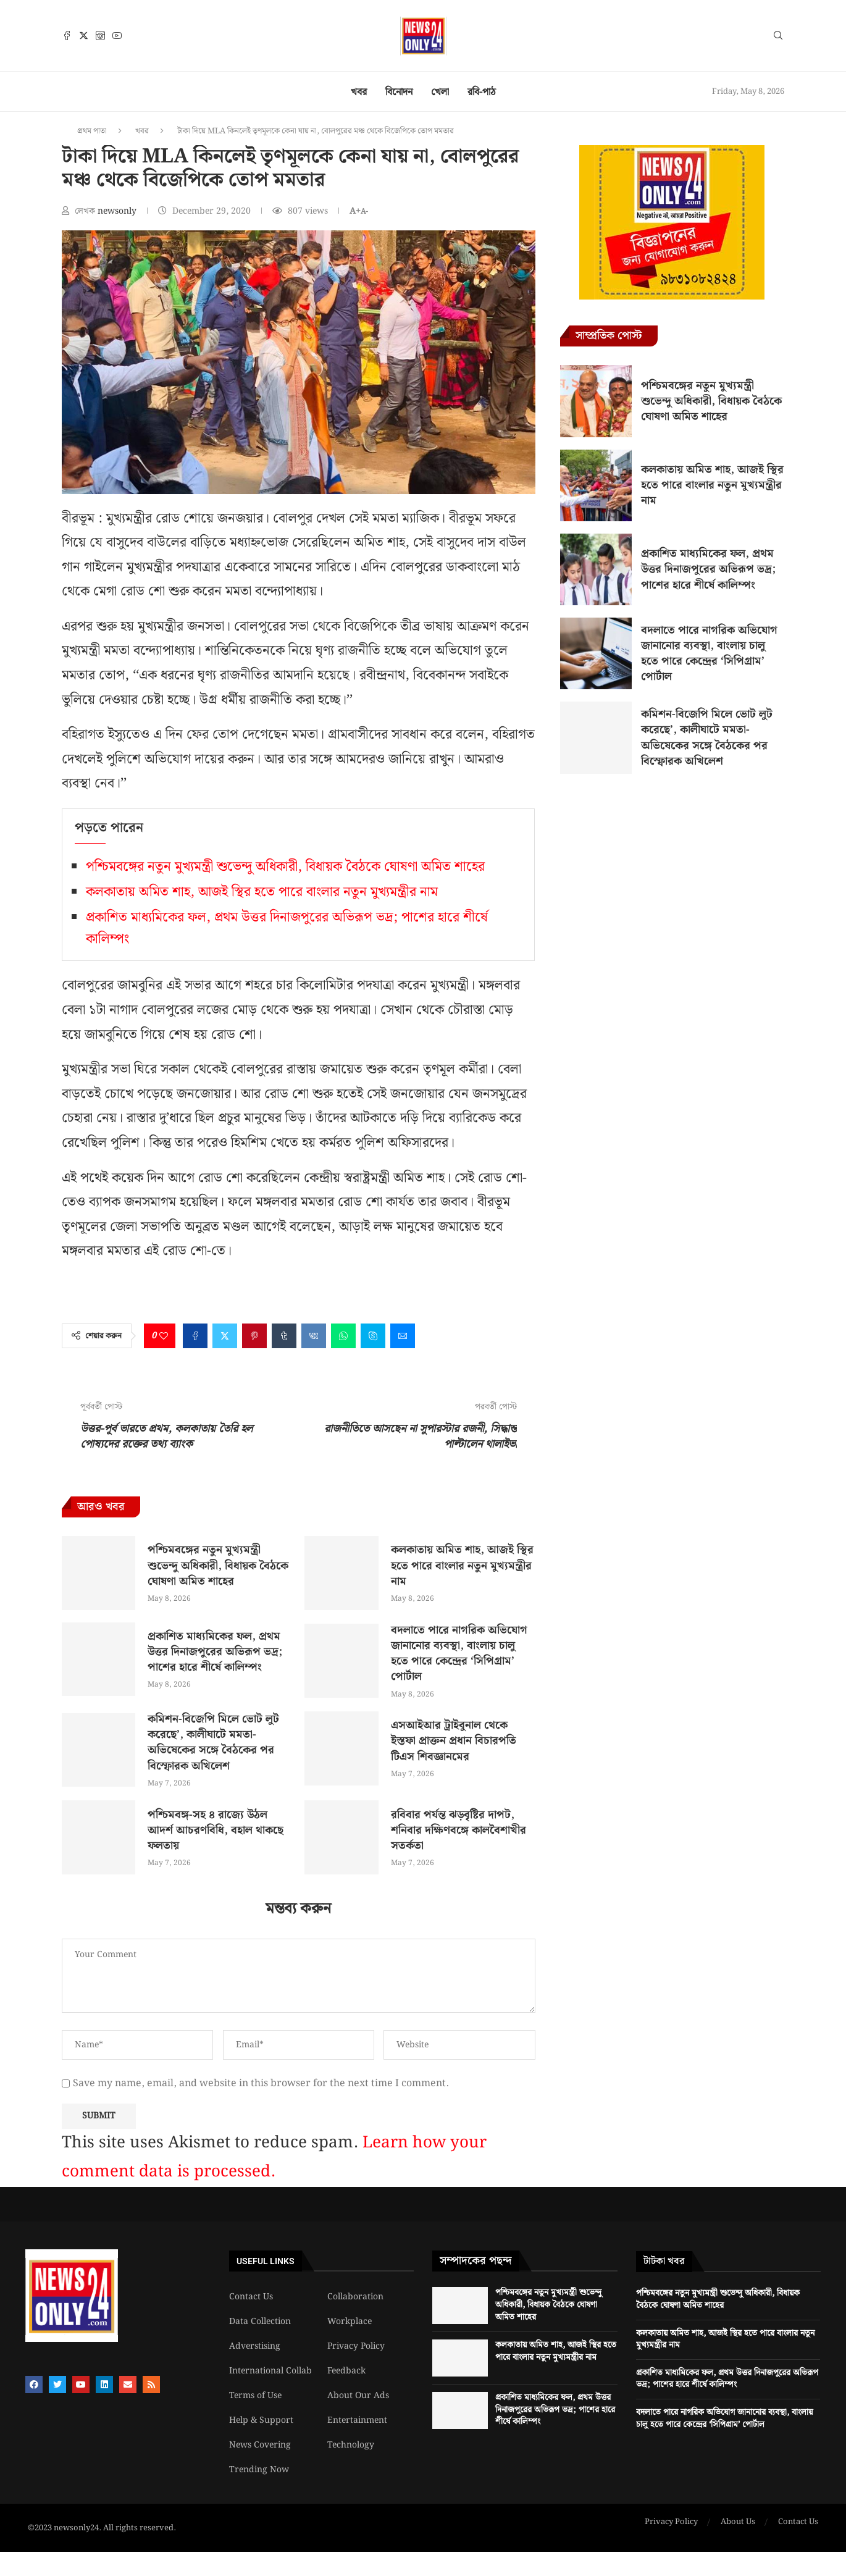 Image resolution: width=846 pixels, height=2576 pixels. I want to click on Privacy Policy, so click(356, 2346).